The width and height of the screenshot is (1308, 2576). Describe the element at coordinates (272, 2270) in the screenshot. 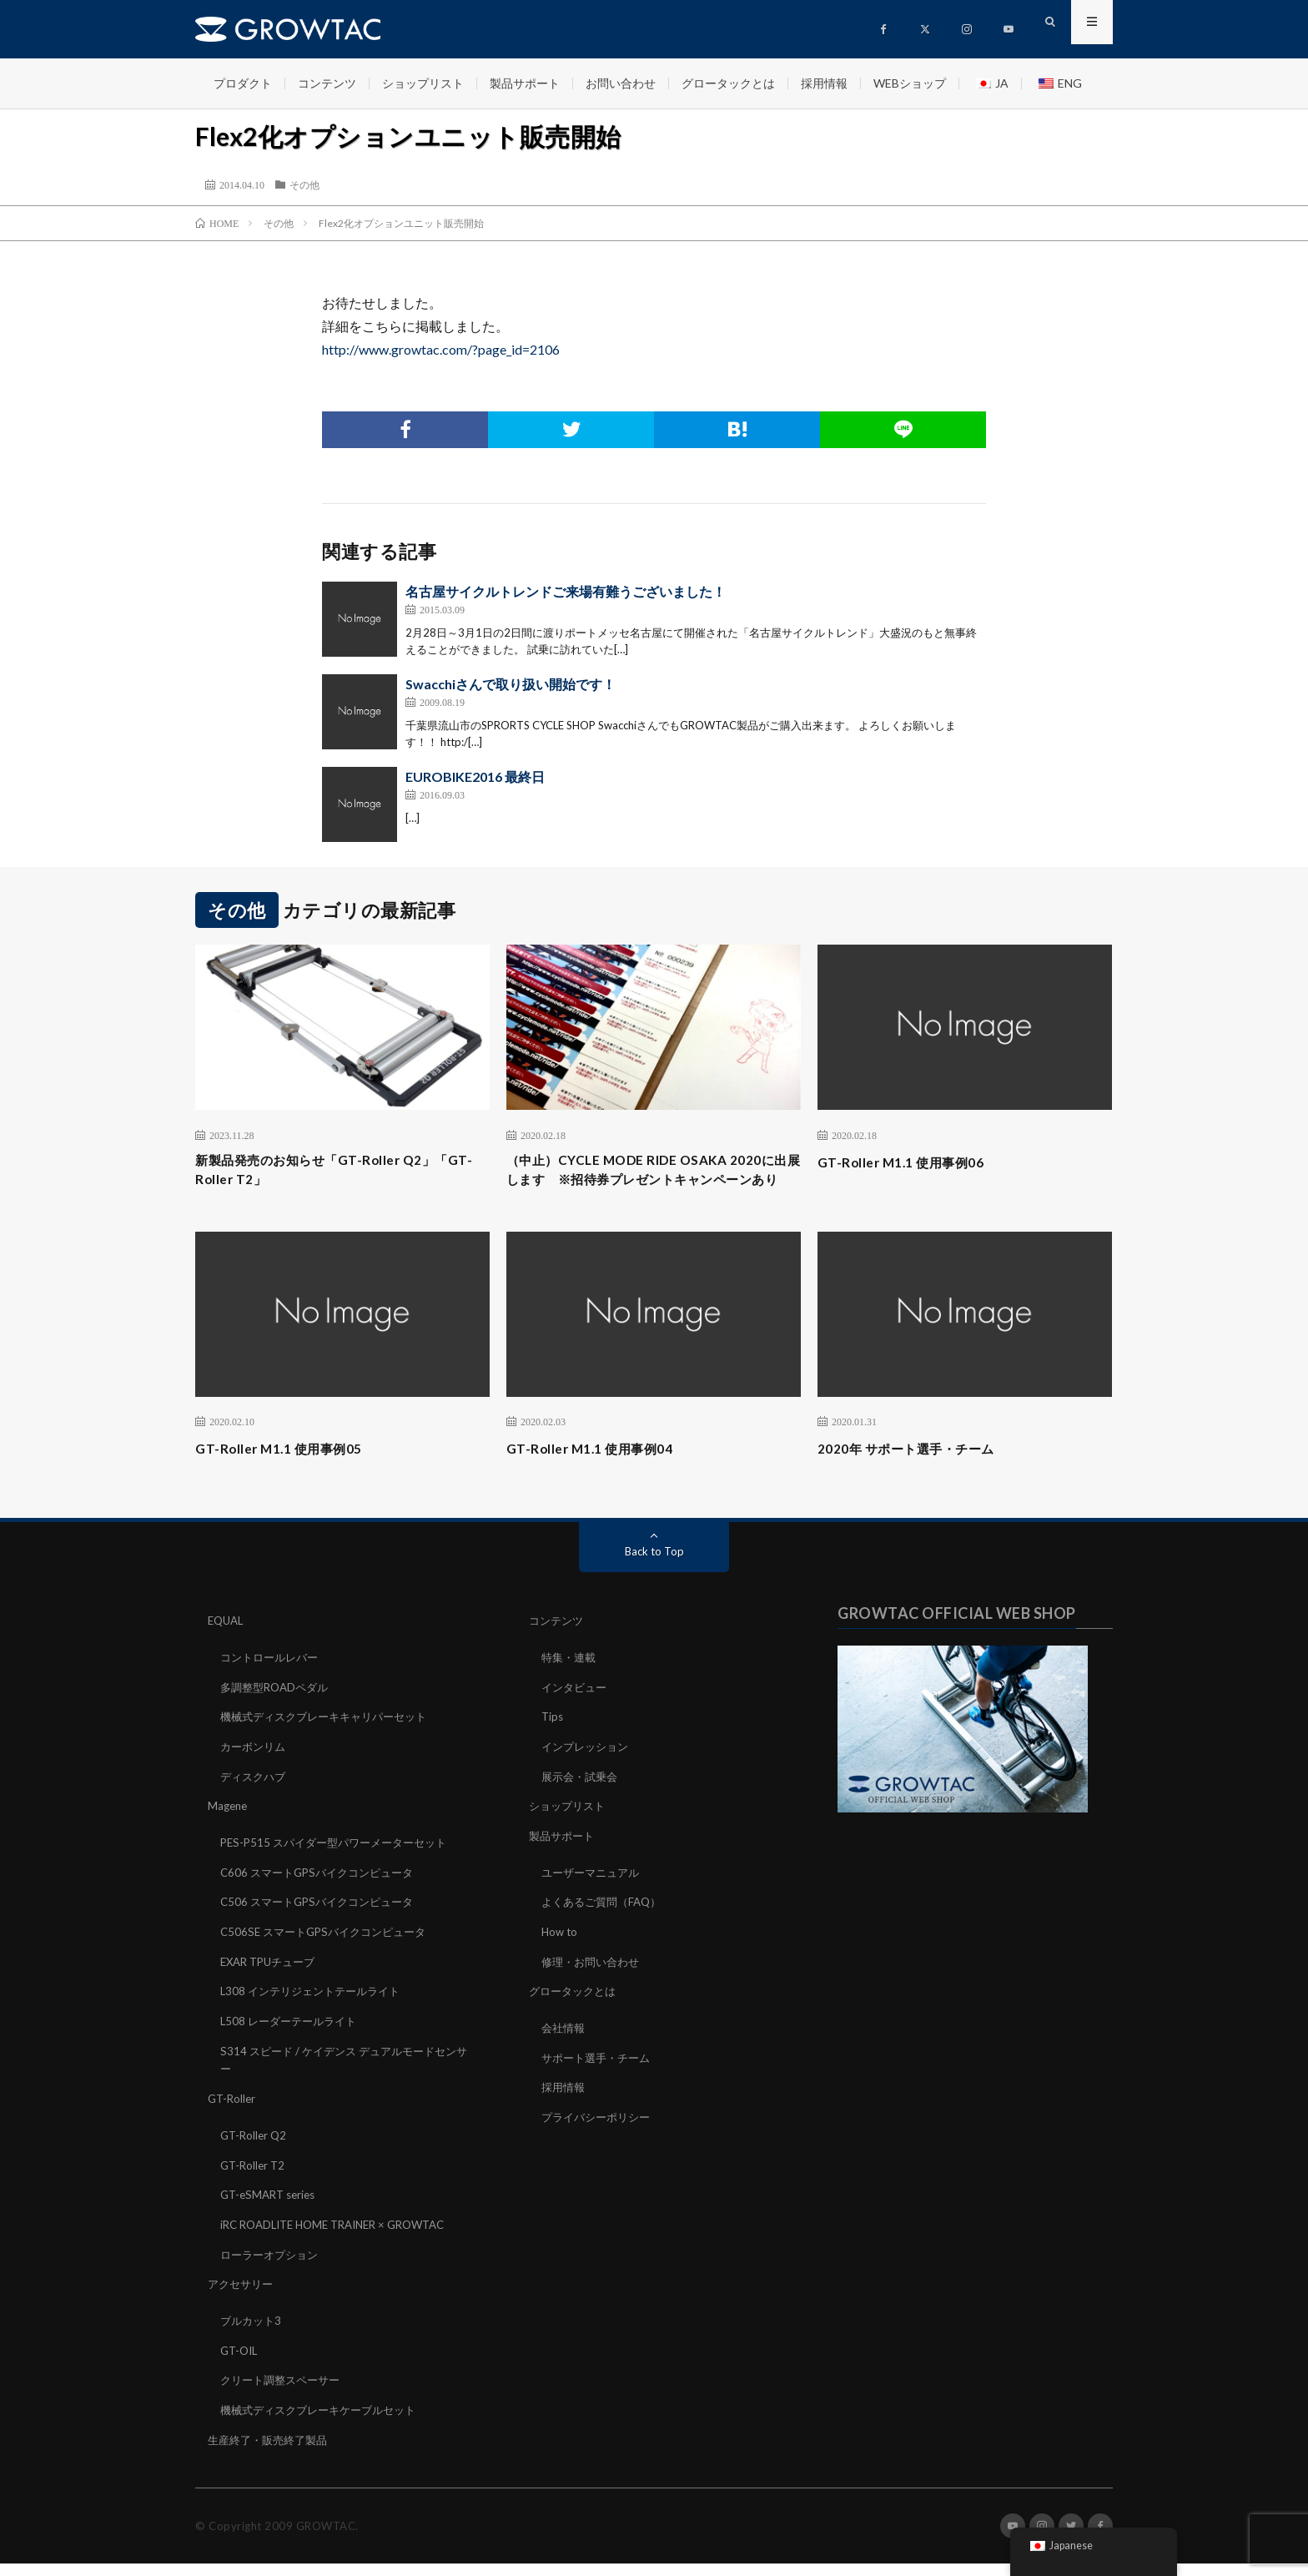

I see `ローラーオプション` at that location.